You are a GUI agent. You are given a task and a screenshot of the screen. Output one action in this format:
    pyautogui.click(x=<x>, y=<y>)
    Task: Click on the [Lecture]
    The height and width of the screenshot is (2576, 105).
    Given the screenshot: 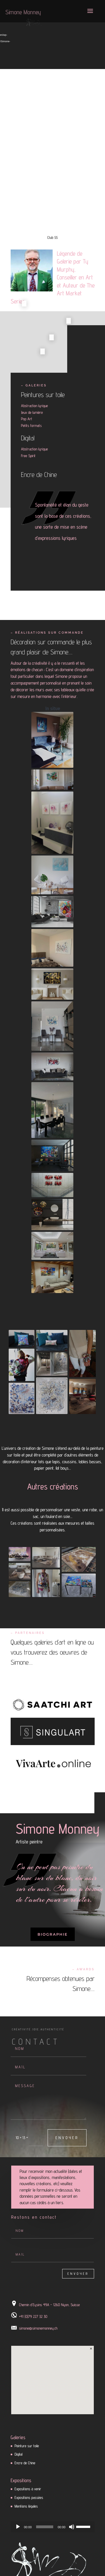 What is the action you would take?
    pyautogui.click(x=18, y=2527)
    